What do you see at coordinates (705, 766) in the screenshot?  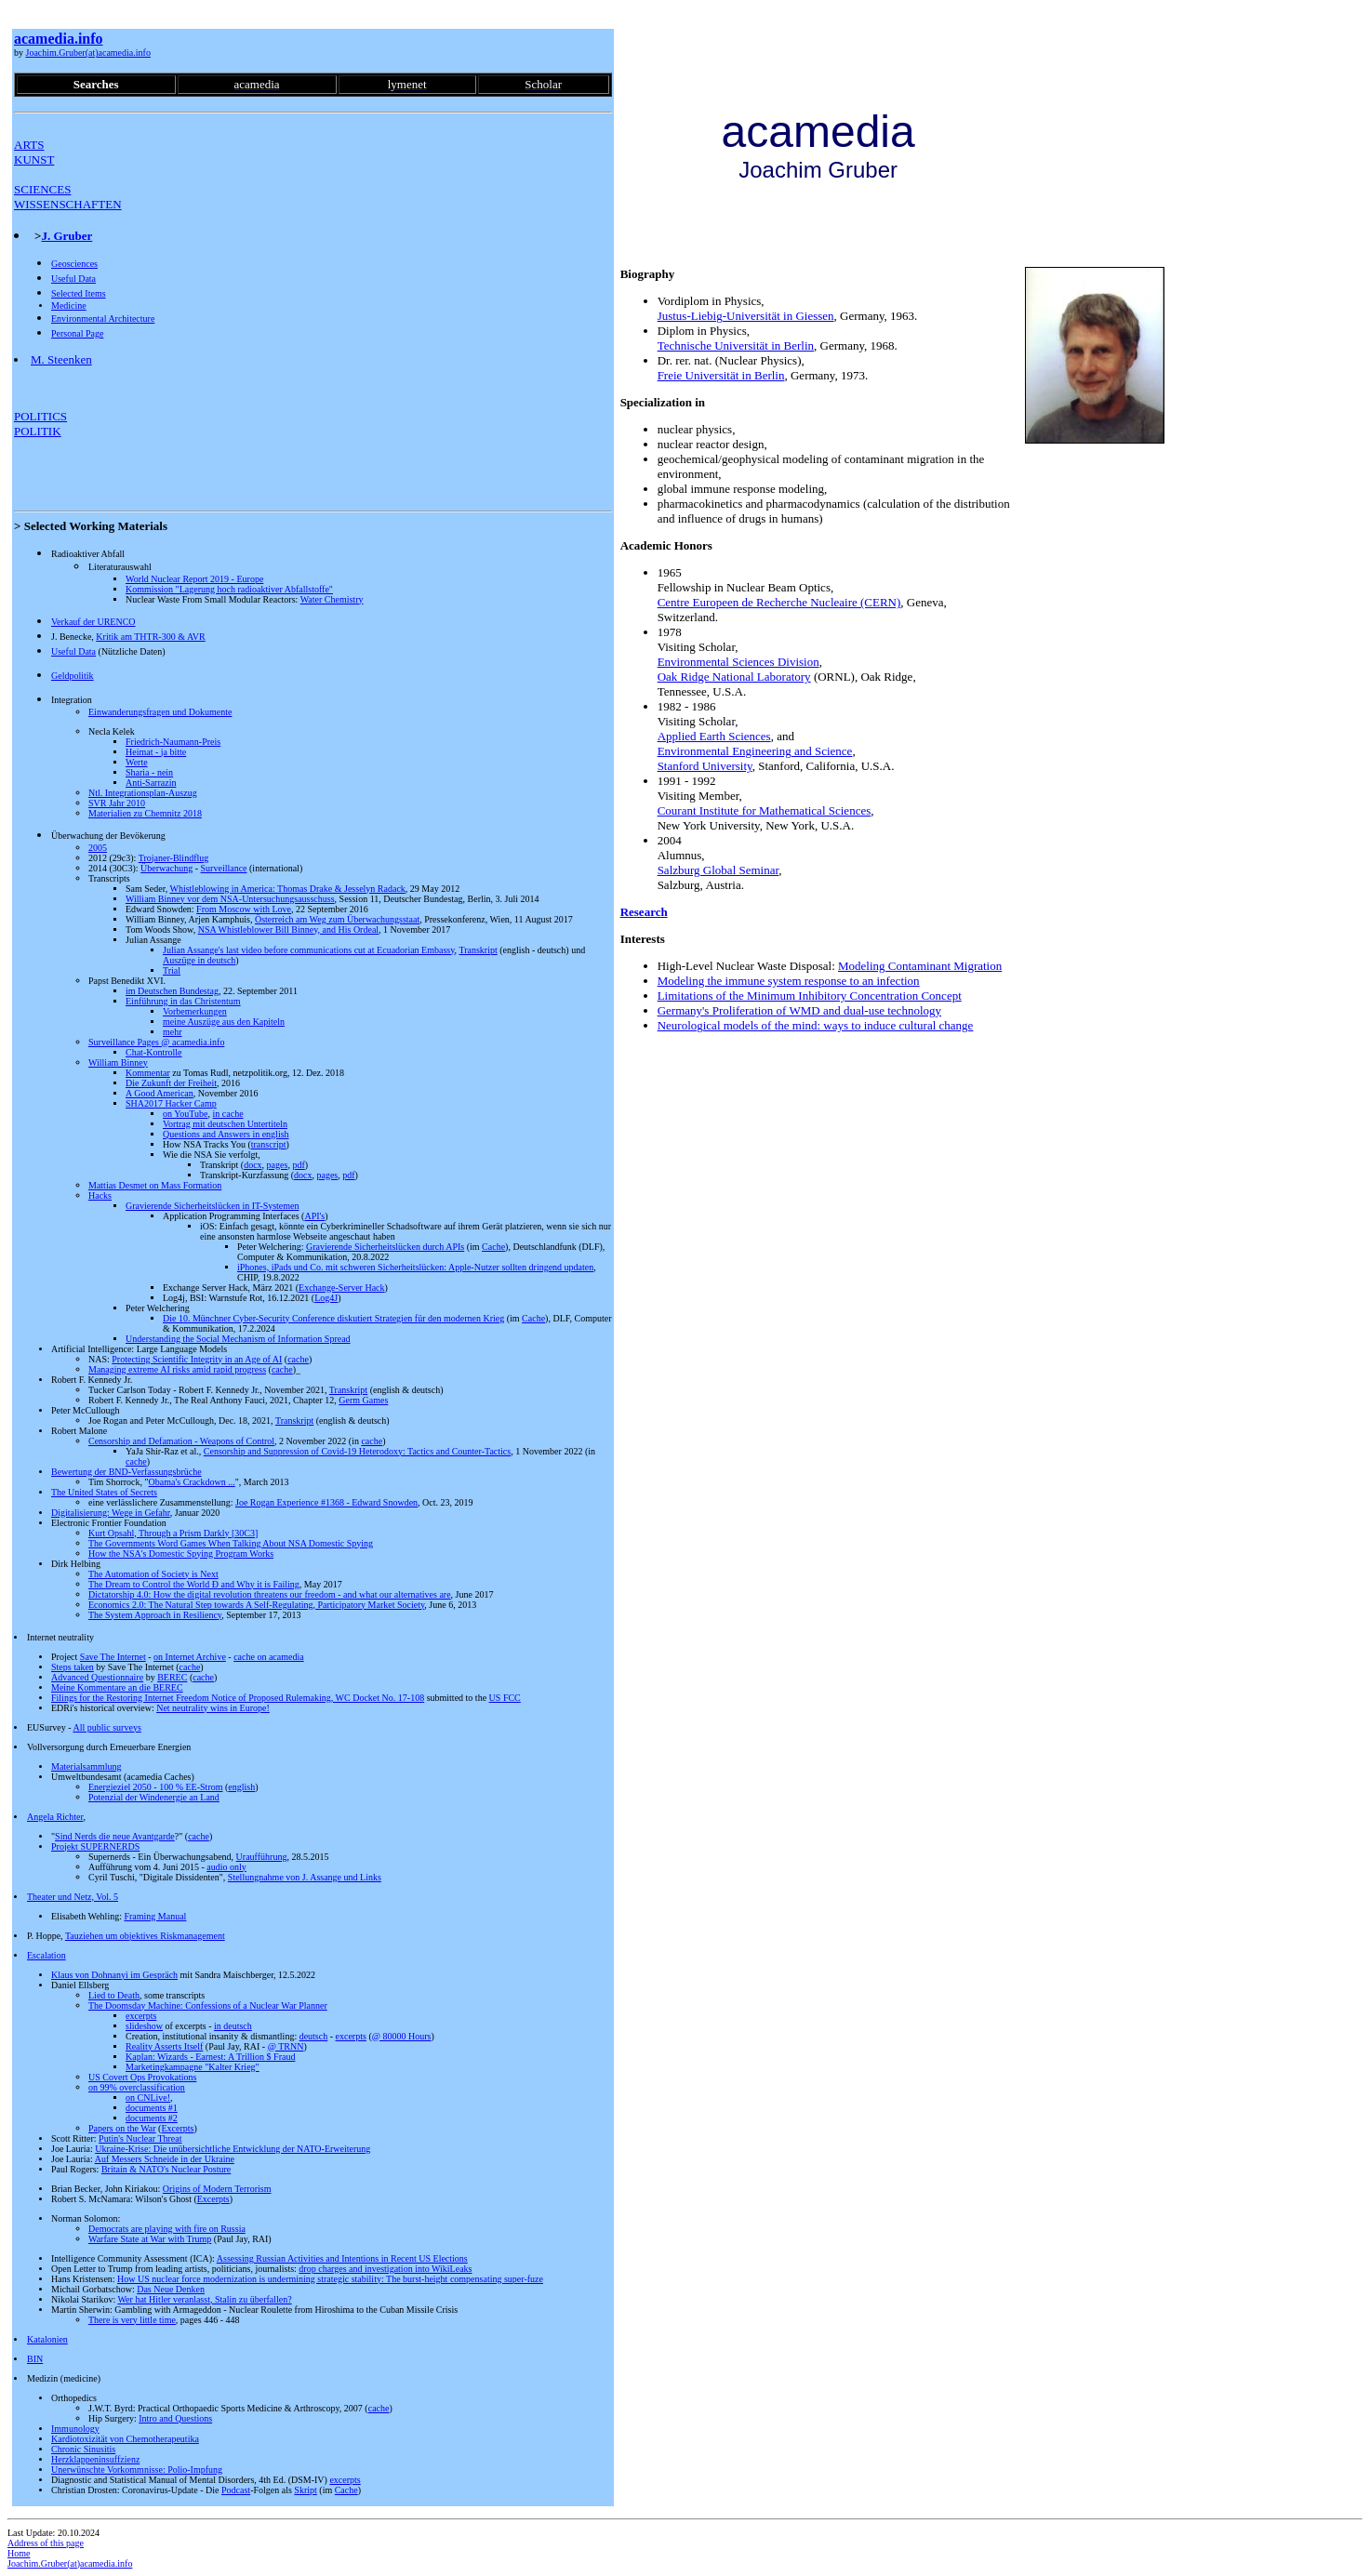 I see `Stanford University` at bounding box center [705, 766].